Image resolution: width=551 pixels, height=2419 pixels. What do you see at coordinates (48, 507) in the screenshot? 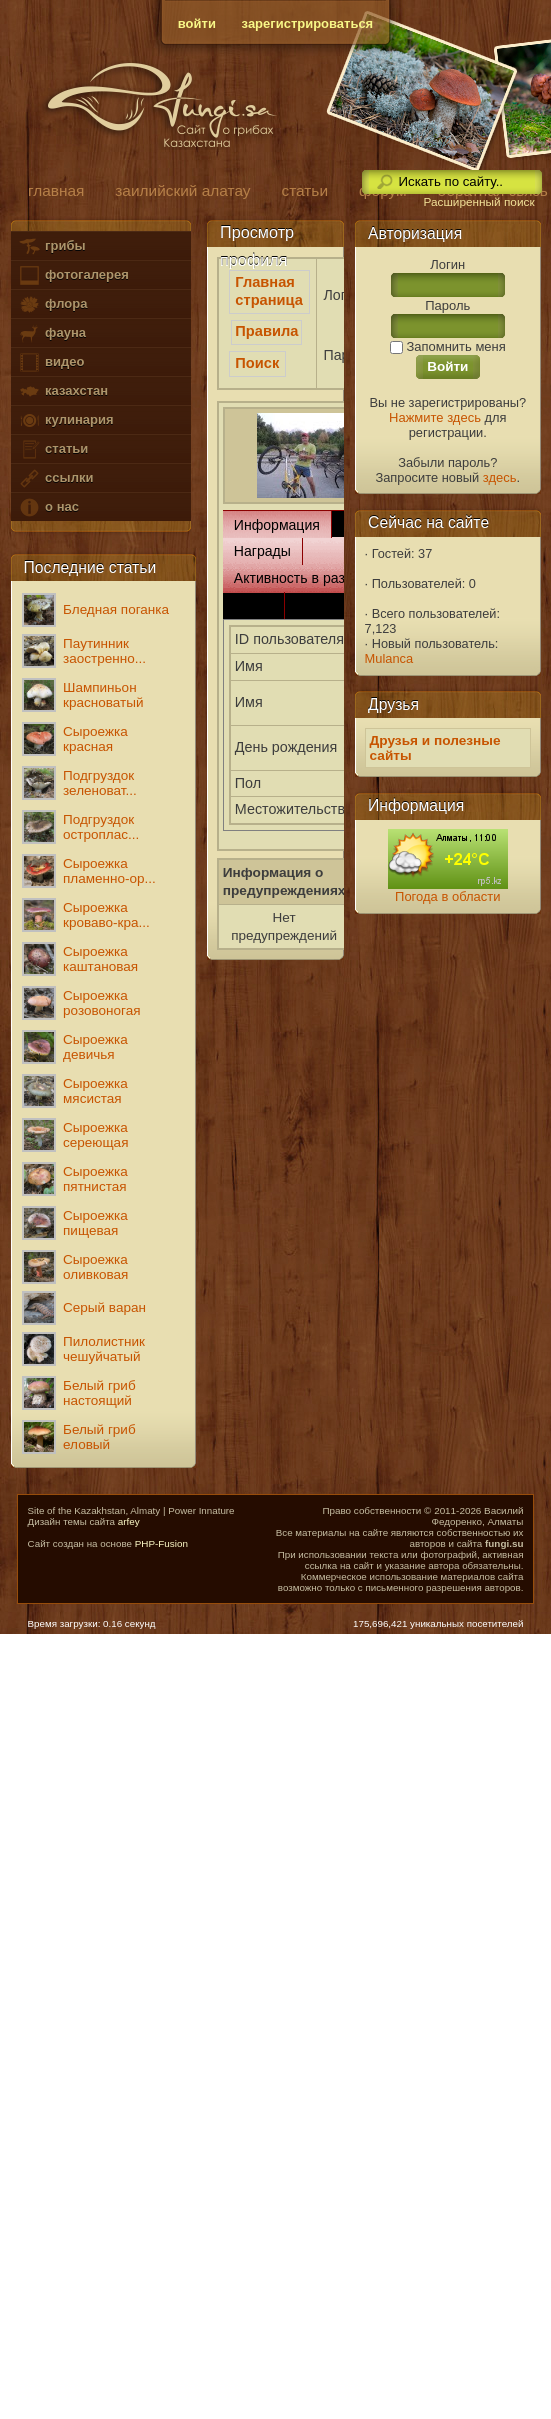
I see `о нас` at bounding box center [48, 507].